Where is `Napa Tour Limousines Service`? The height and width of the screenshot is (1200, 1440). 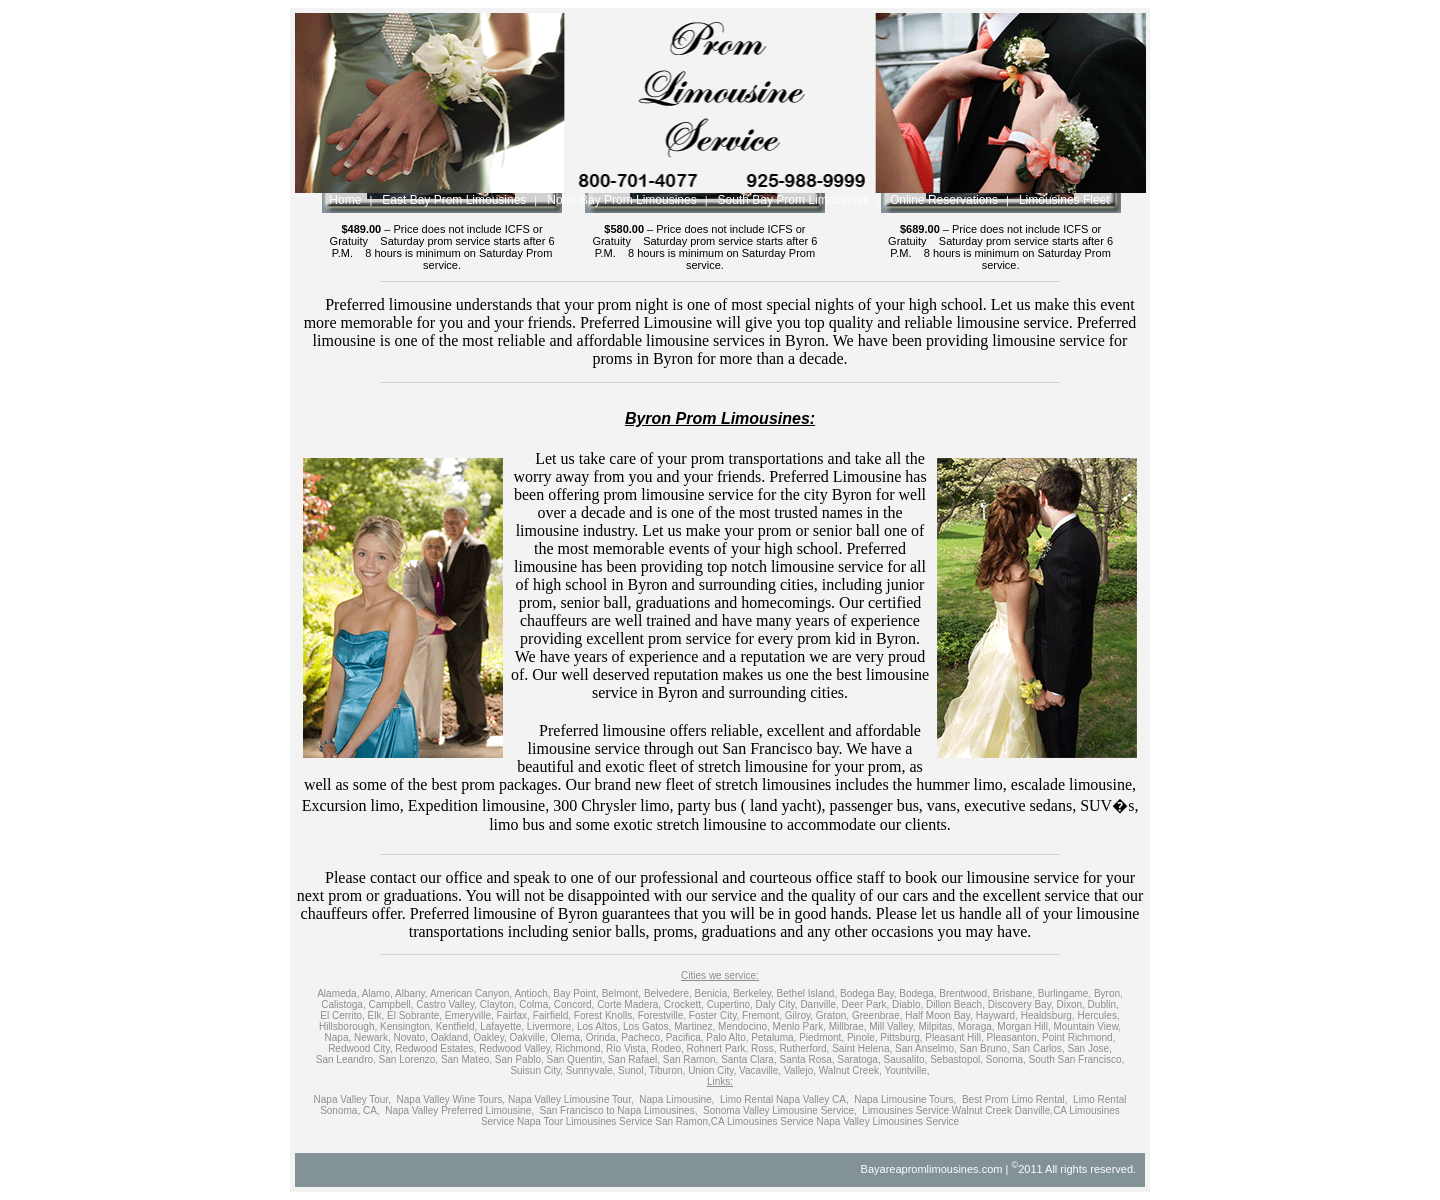 Napa Tour Limousines Service is located at coordinates (584, 1121).